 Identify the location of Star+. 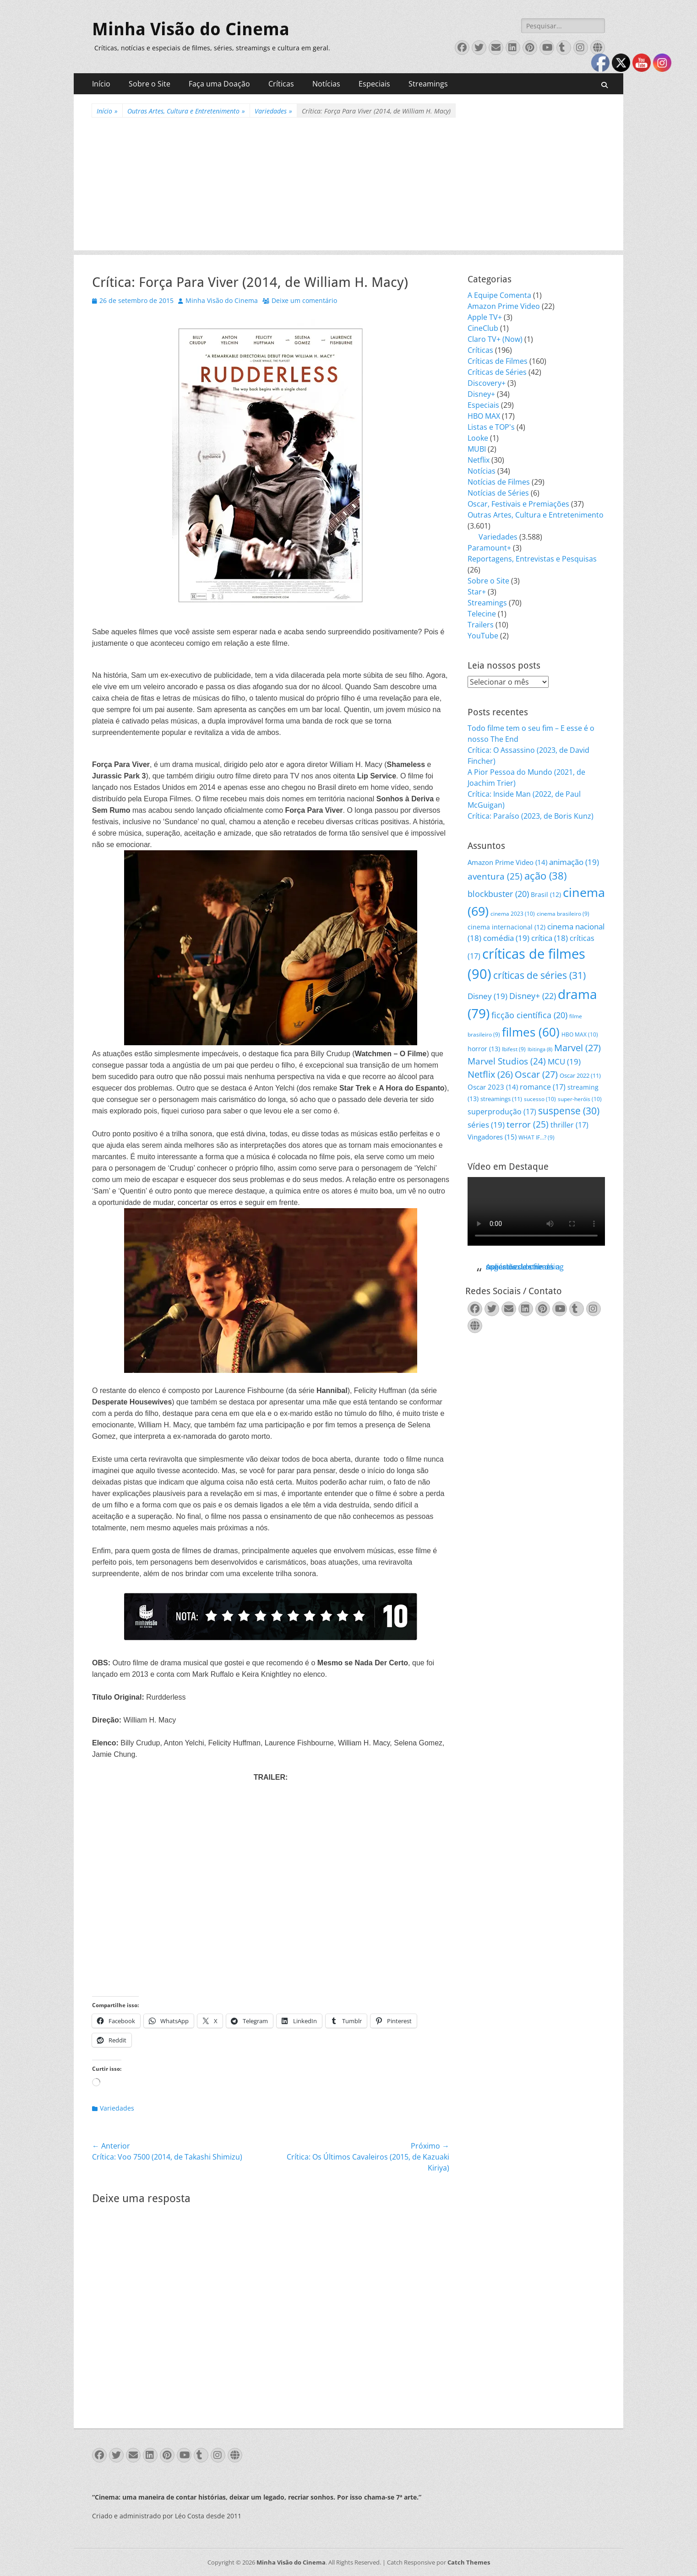
(477, 592).